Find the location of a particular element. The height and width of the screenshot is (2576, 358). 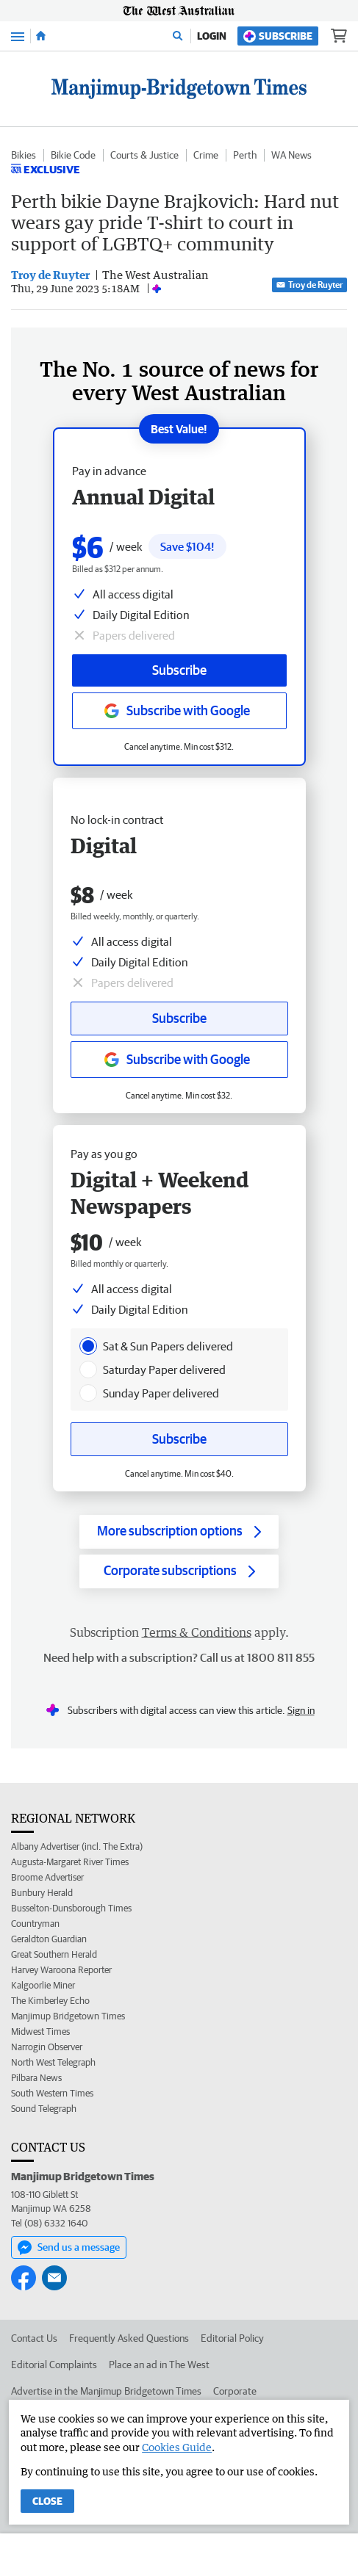

Crime is located at coordinates (205, 155).